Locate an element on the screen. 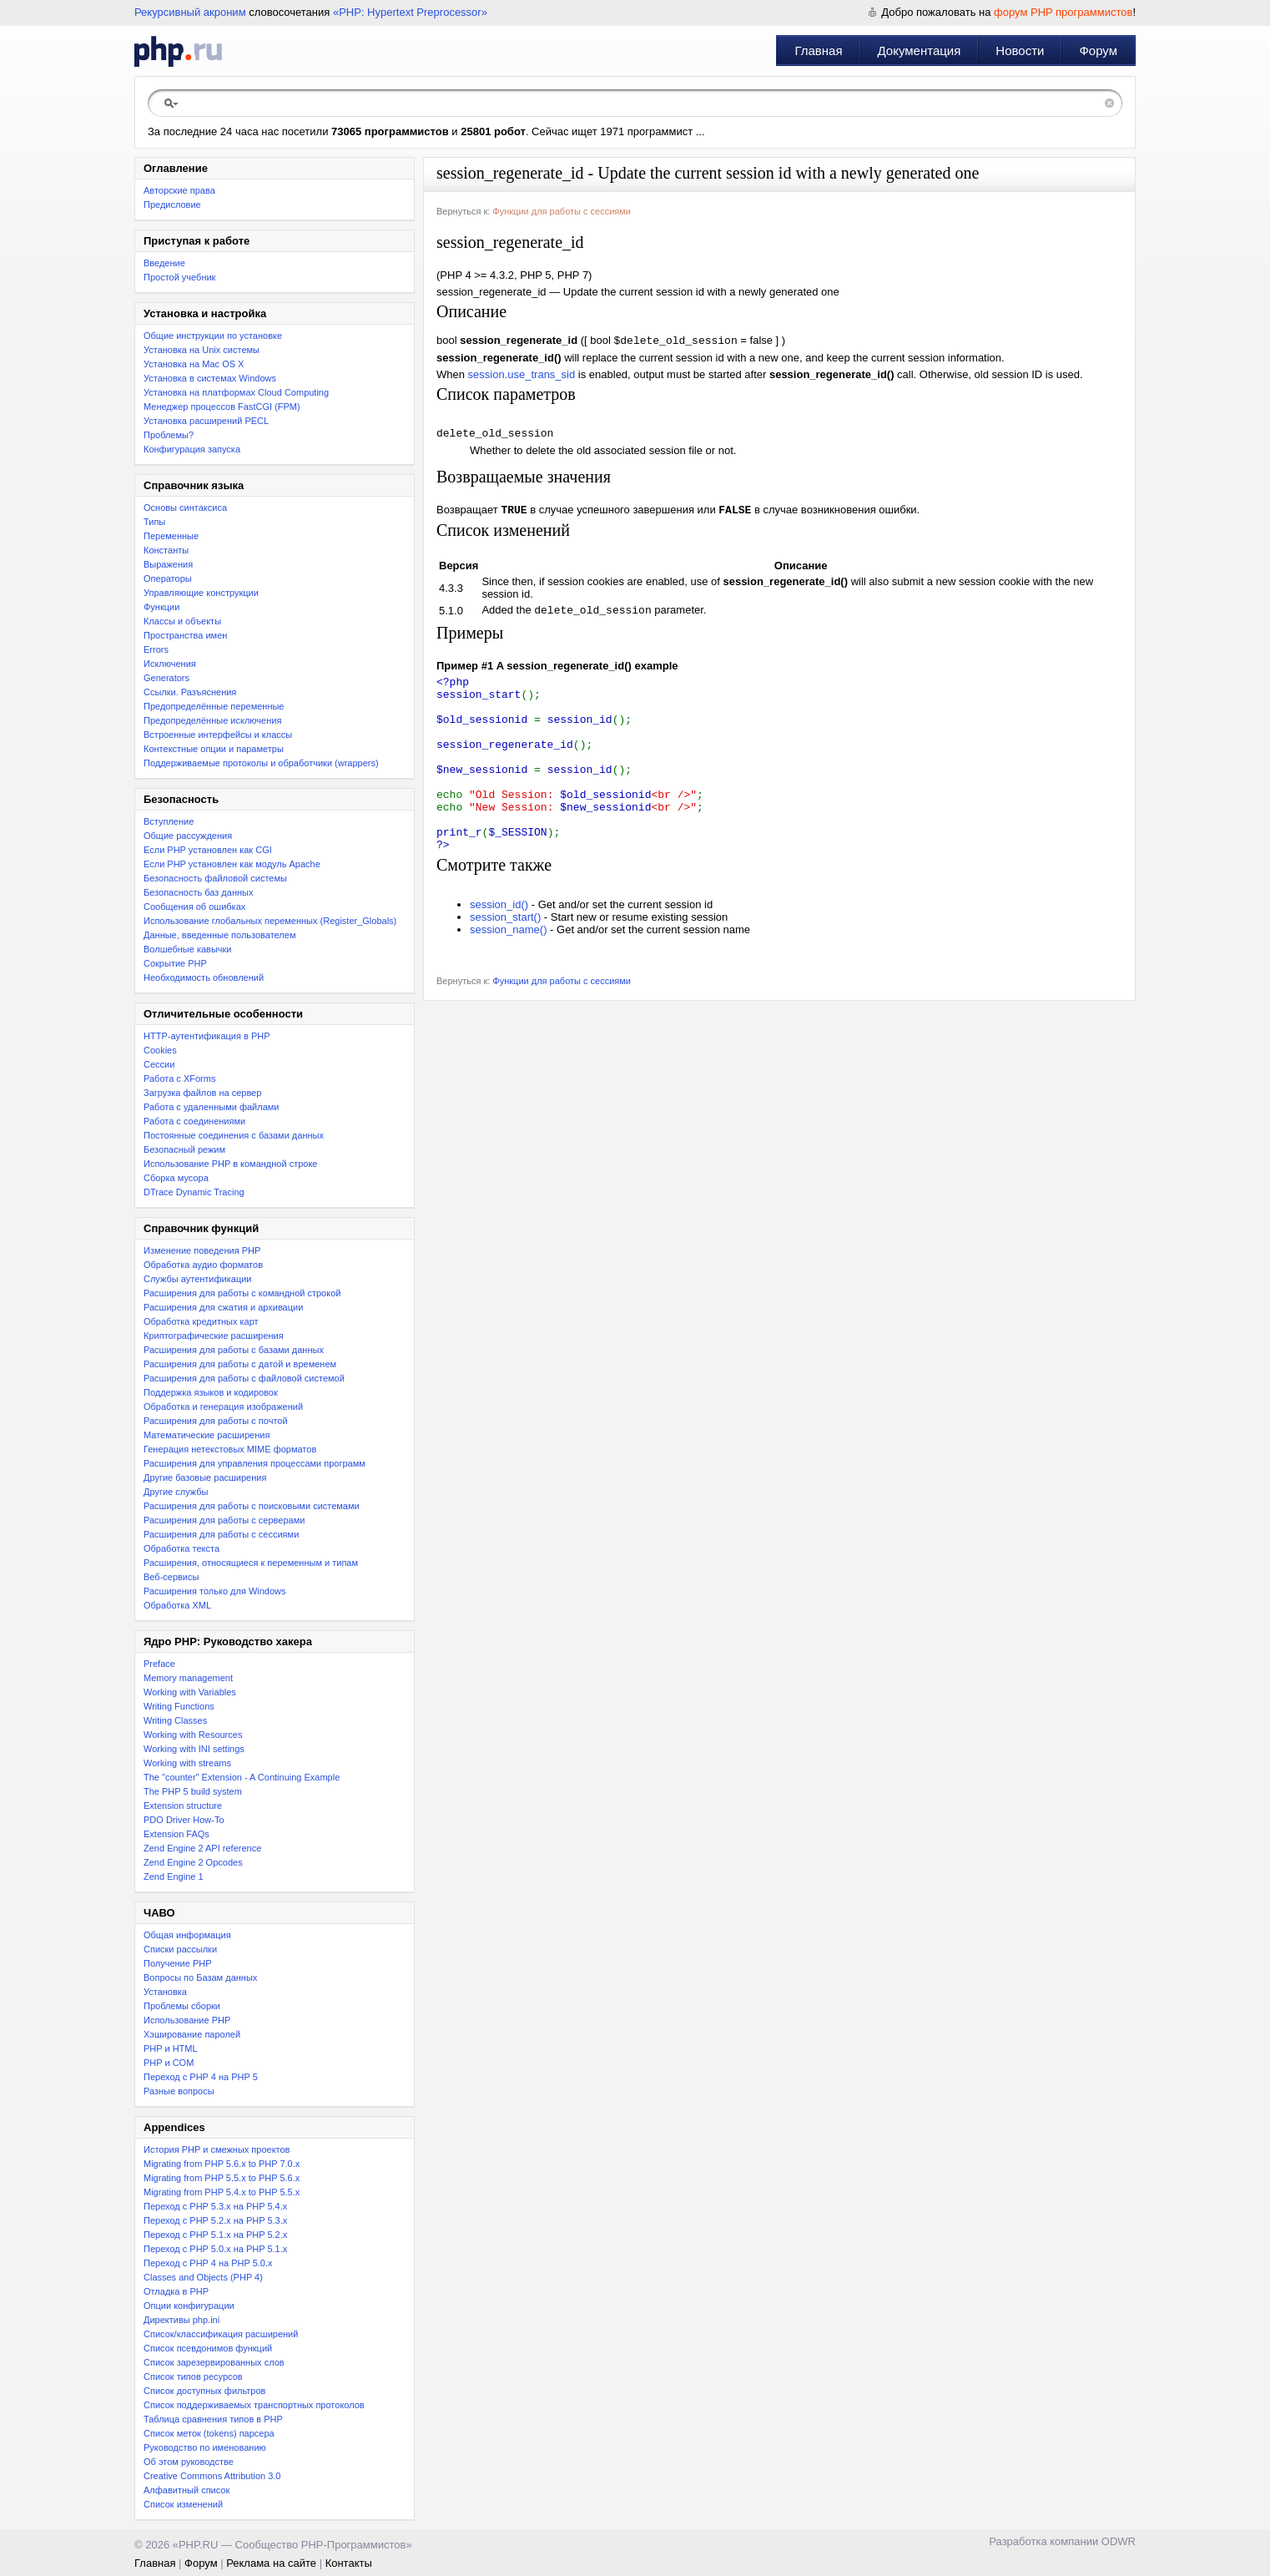 The height and width of the screenshot is (2576, 1270). Список зарезервированных слов is located at coordinates (214, 2362).